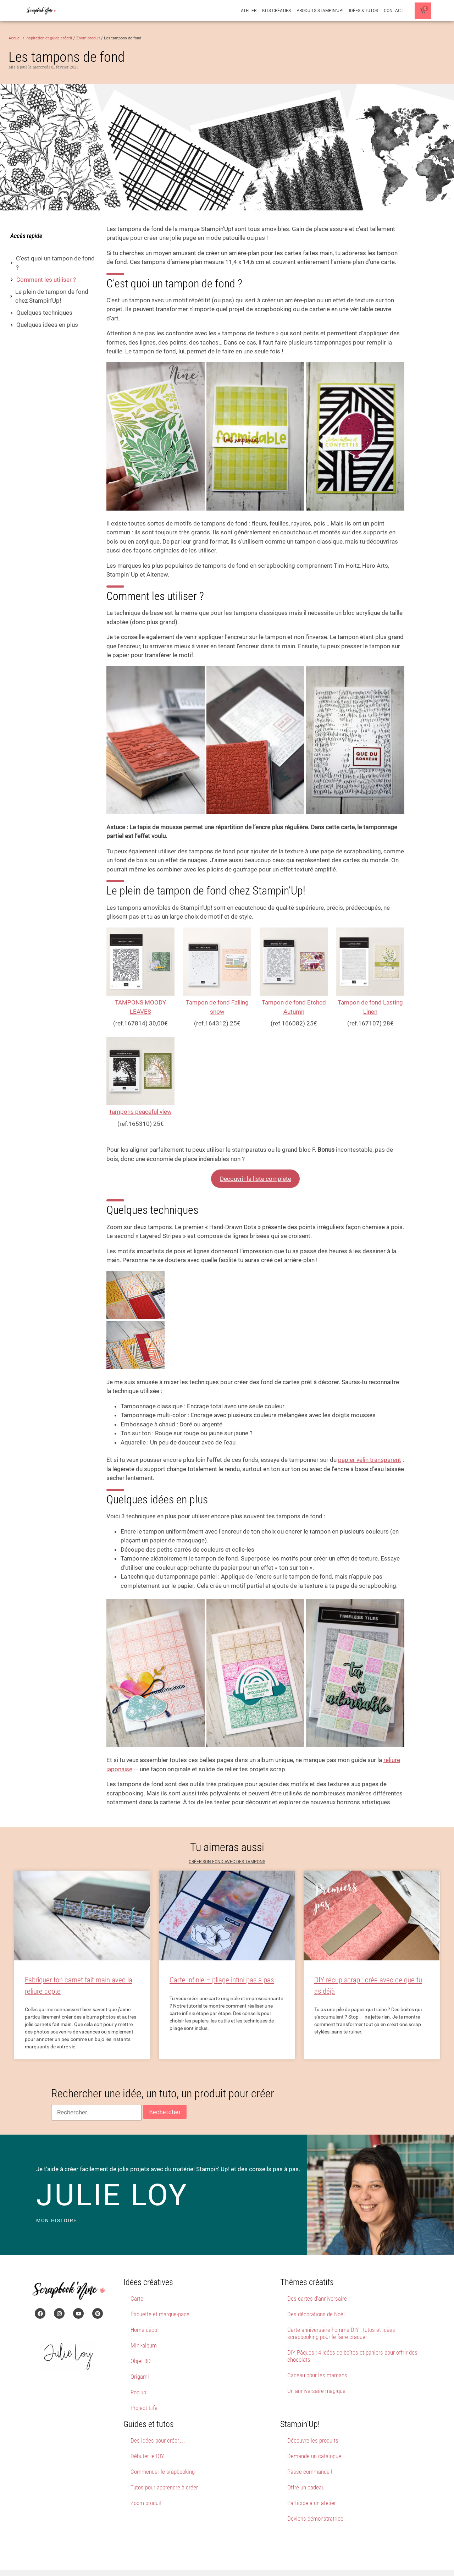 The image size is (454, 2576). I want to click on Passe commande !, so click(309, 2451).